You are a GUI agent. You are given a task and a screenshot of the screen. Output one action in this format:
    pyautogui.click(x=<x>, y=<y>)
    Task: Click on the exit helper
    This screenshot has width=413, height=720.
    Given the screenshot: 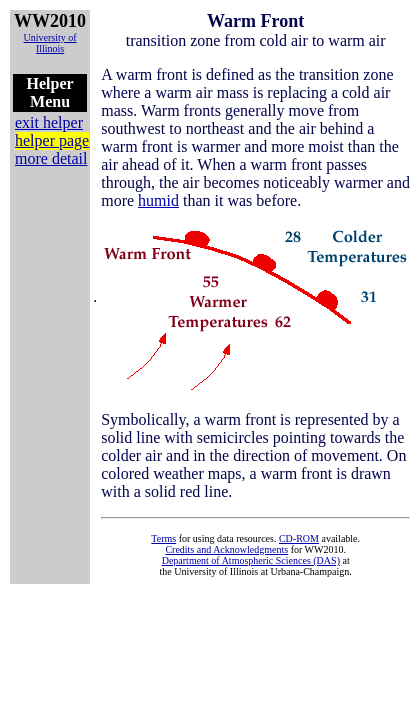 What is the action you would take?
    pyautogui.click(x=49, y=122)
    